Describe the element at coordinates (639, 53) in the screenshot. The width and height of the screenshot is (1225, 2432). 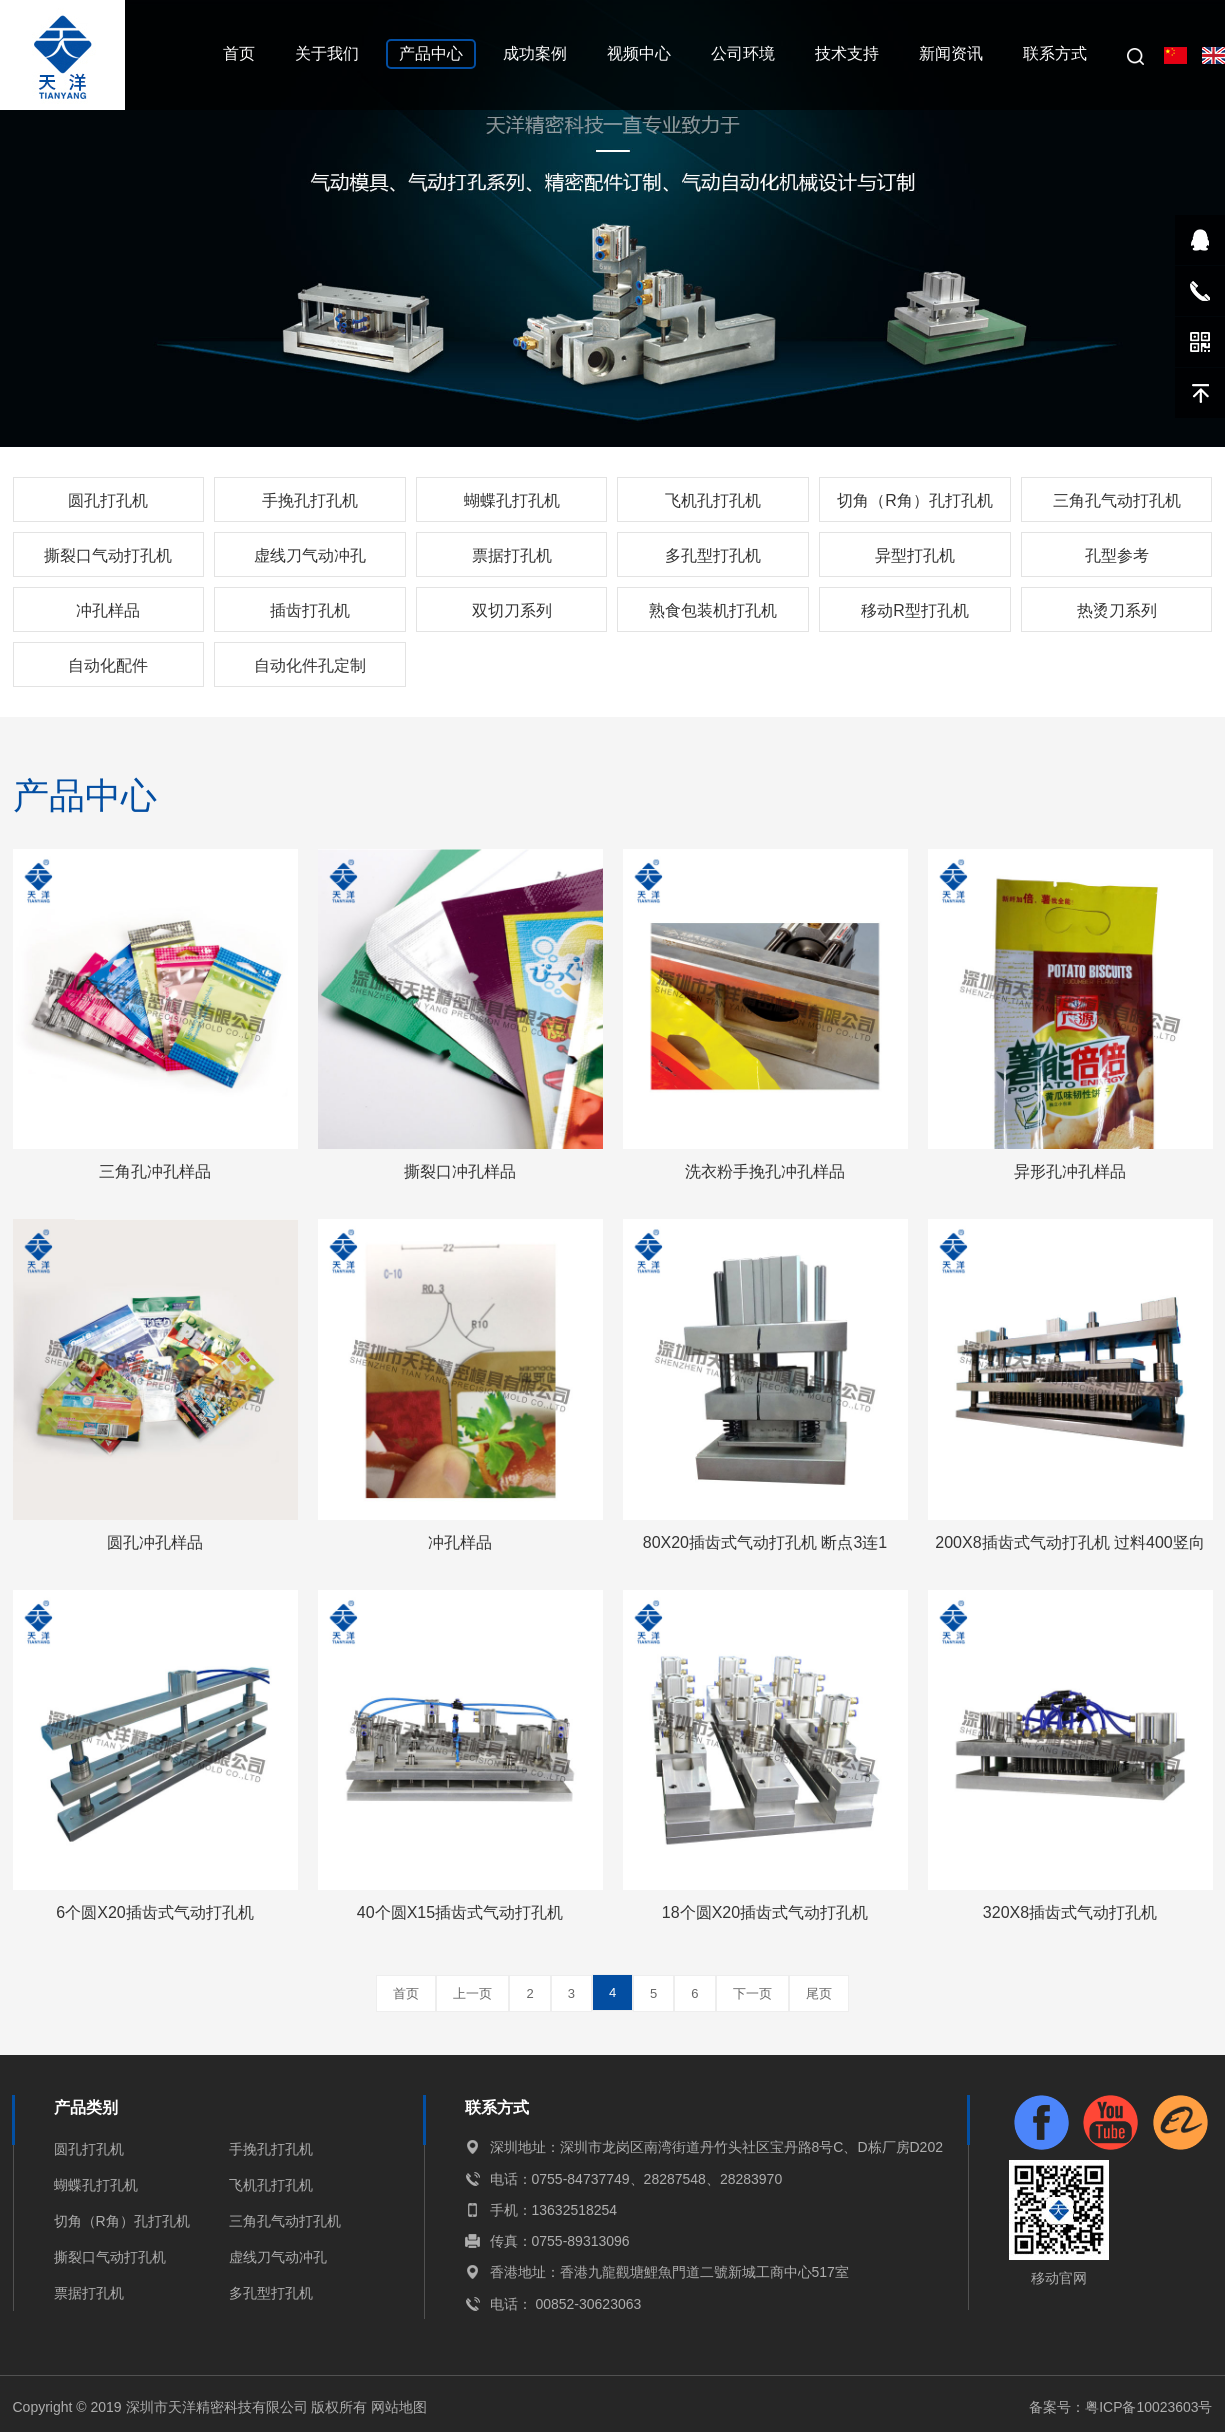
I see `视频中心` at that location.